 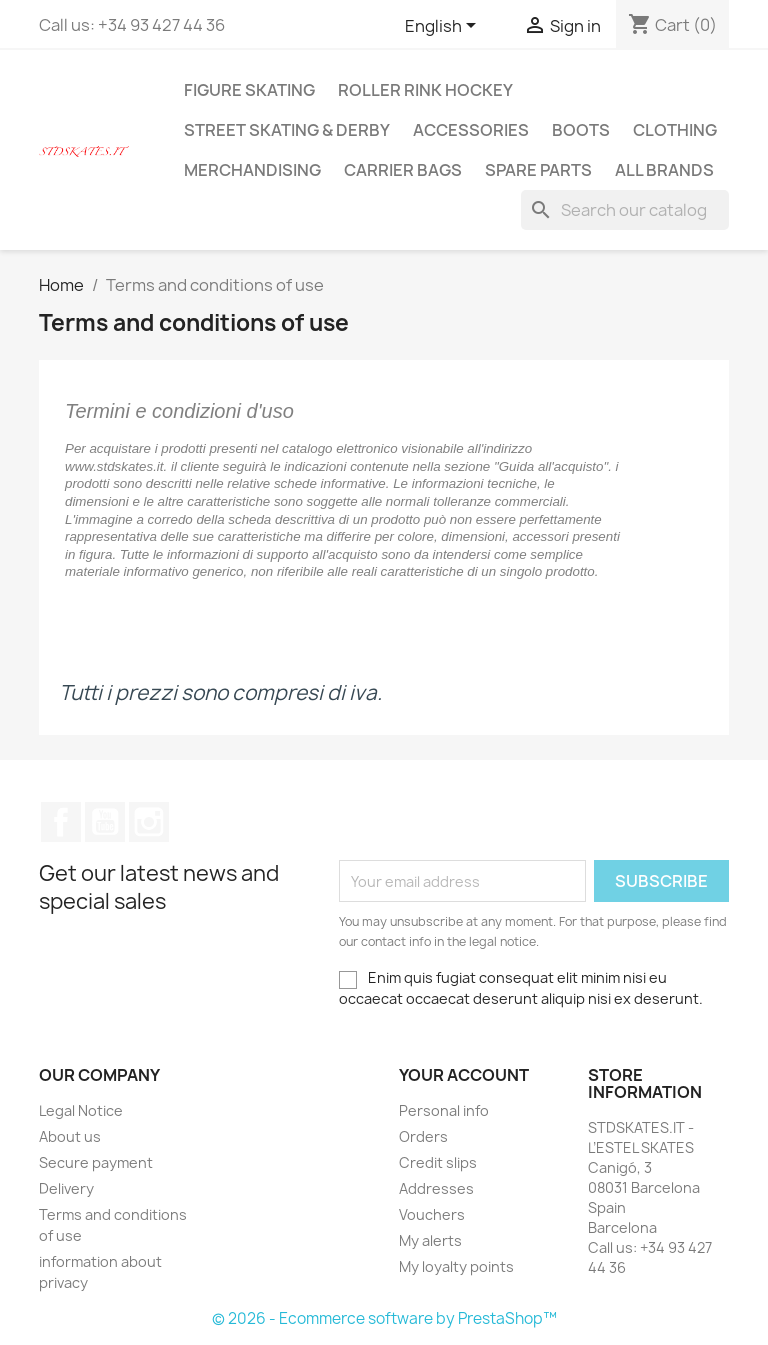 What do you see at coordinates (471, 130) in the screenshot?
I see `ACCESSORIES` at bounding box center [471, 130].